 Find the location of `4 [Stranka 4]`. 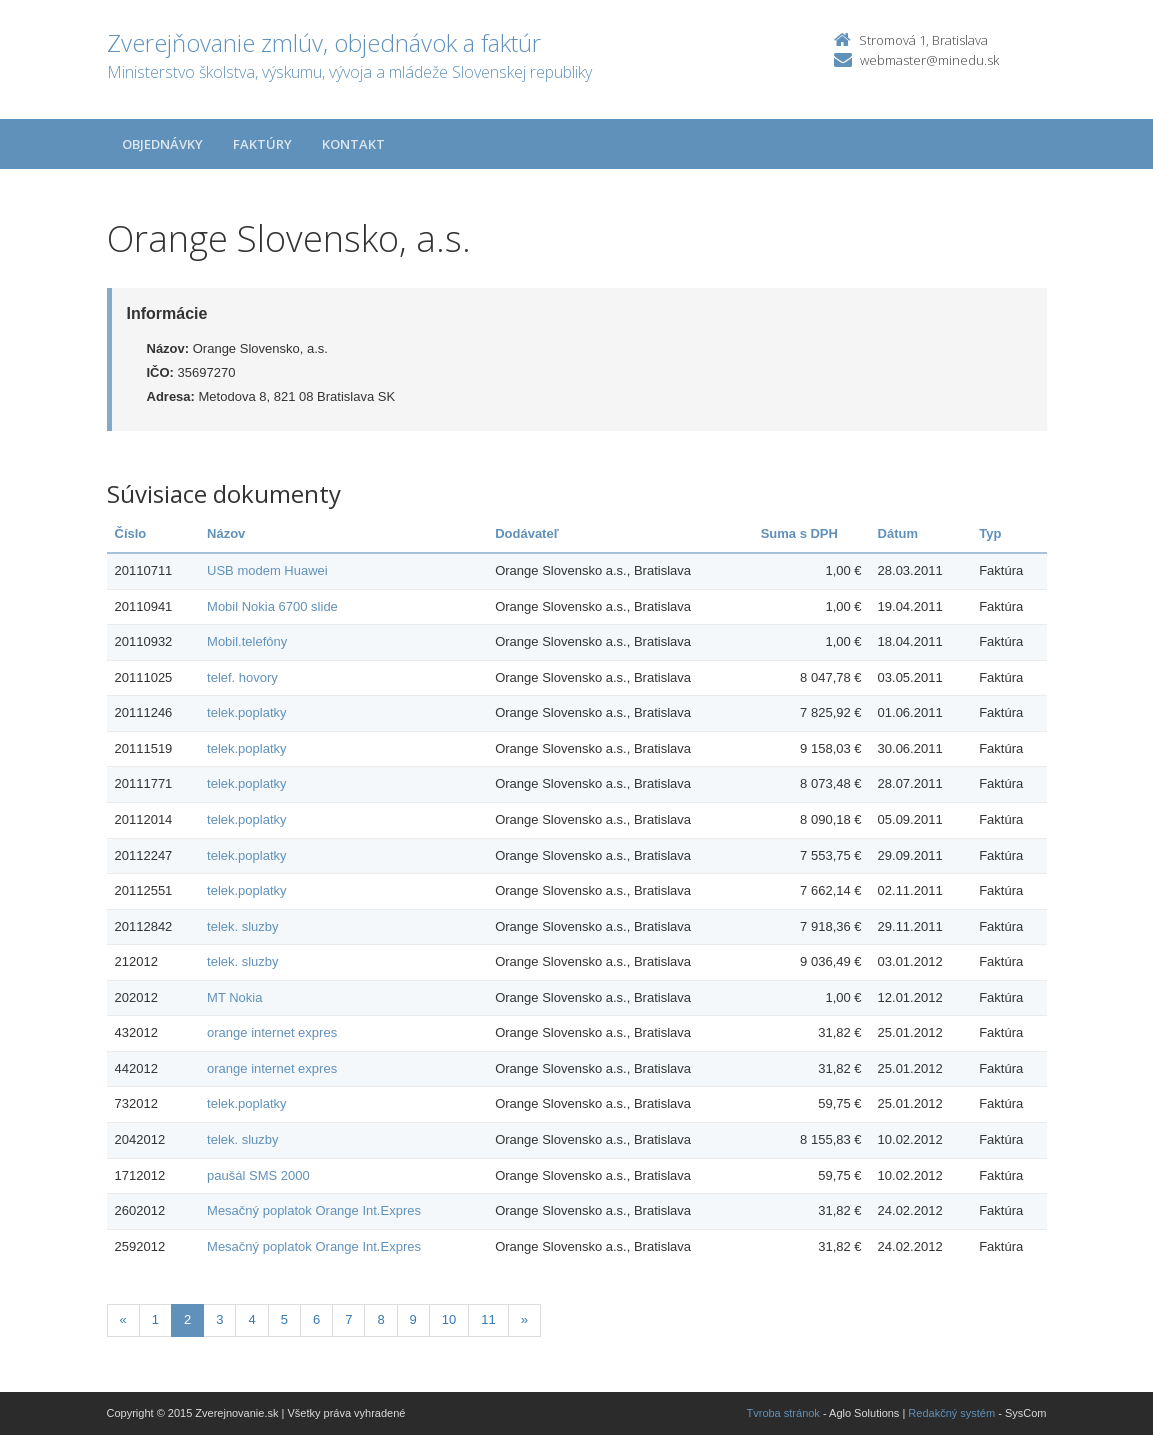

4 [Stranka 4] is located at coordinates (251, 1319).